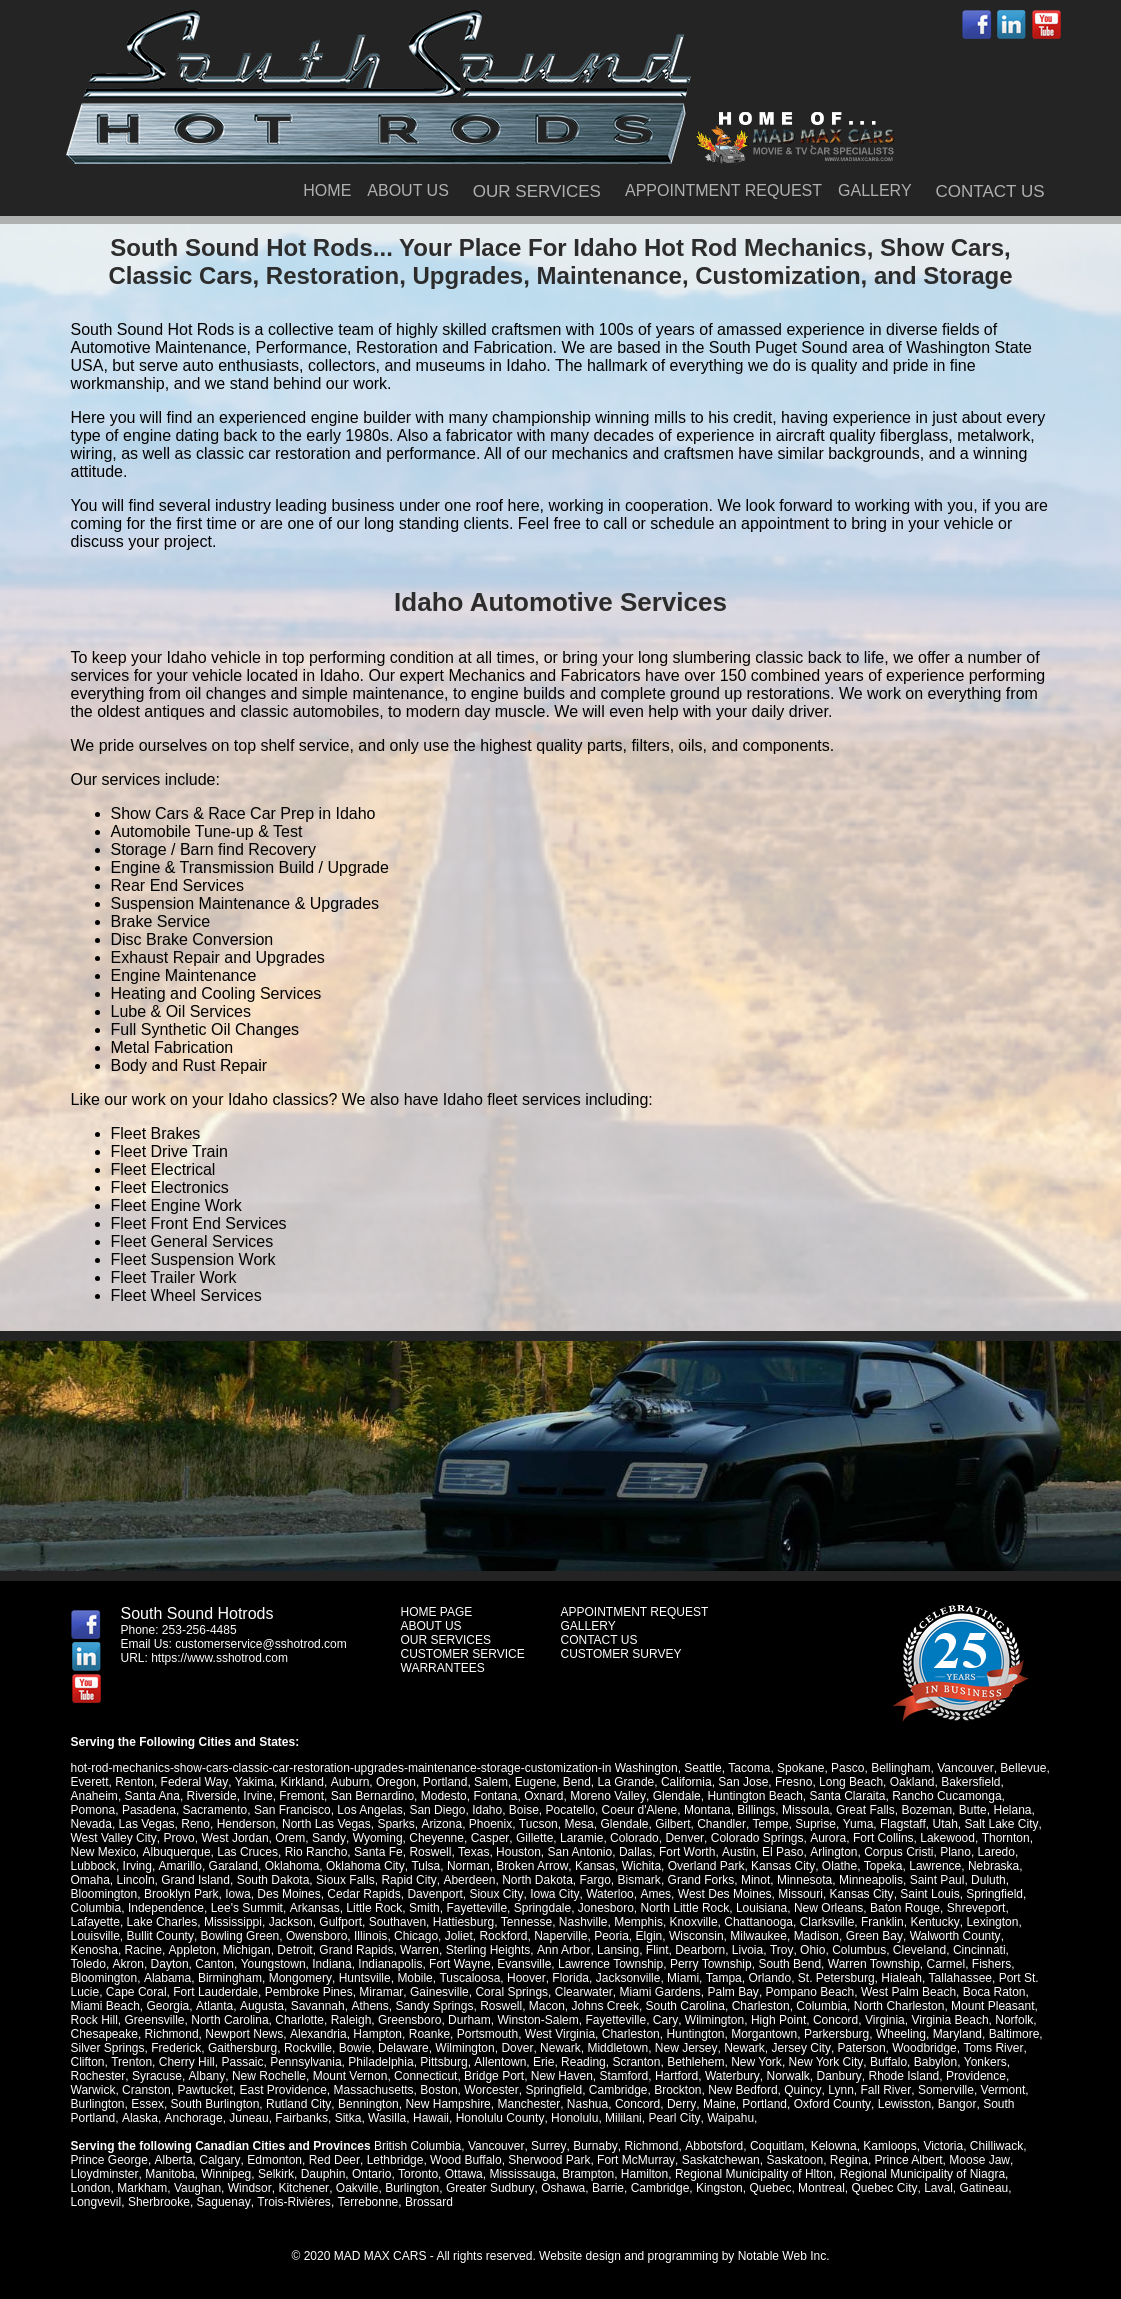  What do you see at coordinates (983, 2062) in the screenshot?
I see `Yonkers` at bounding box center [983, 2062].